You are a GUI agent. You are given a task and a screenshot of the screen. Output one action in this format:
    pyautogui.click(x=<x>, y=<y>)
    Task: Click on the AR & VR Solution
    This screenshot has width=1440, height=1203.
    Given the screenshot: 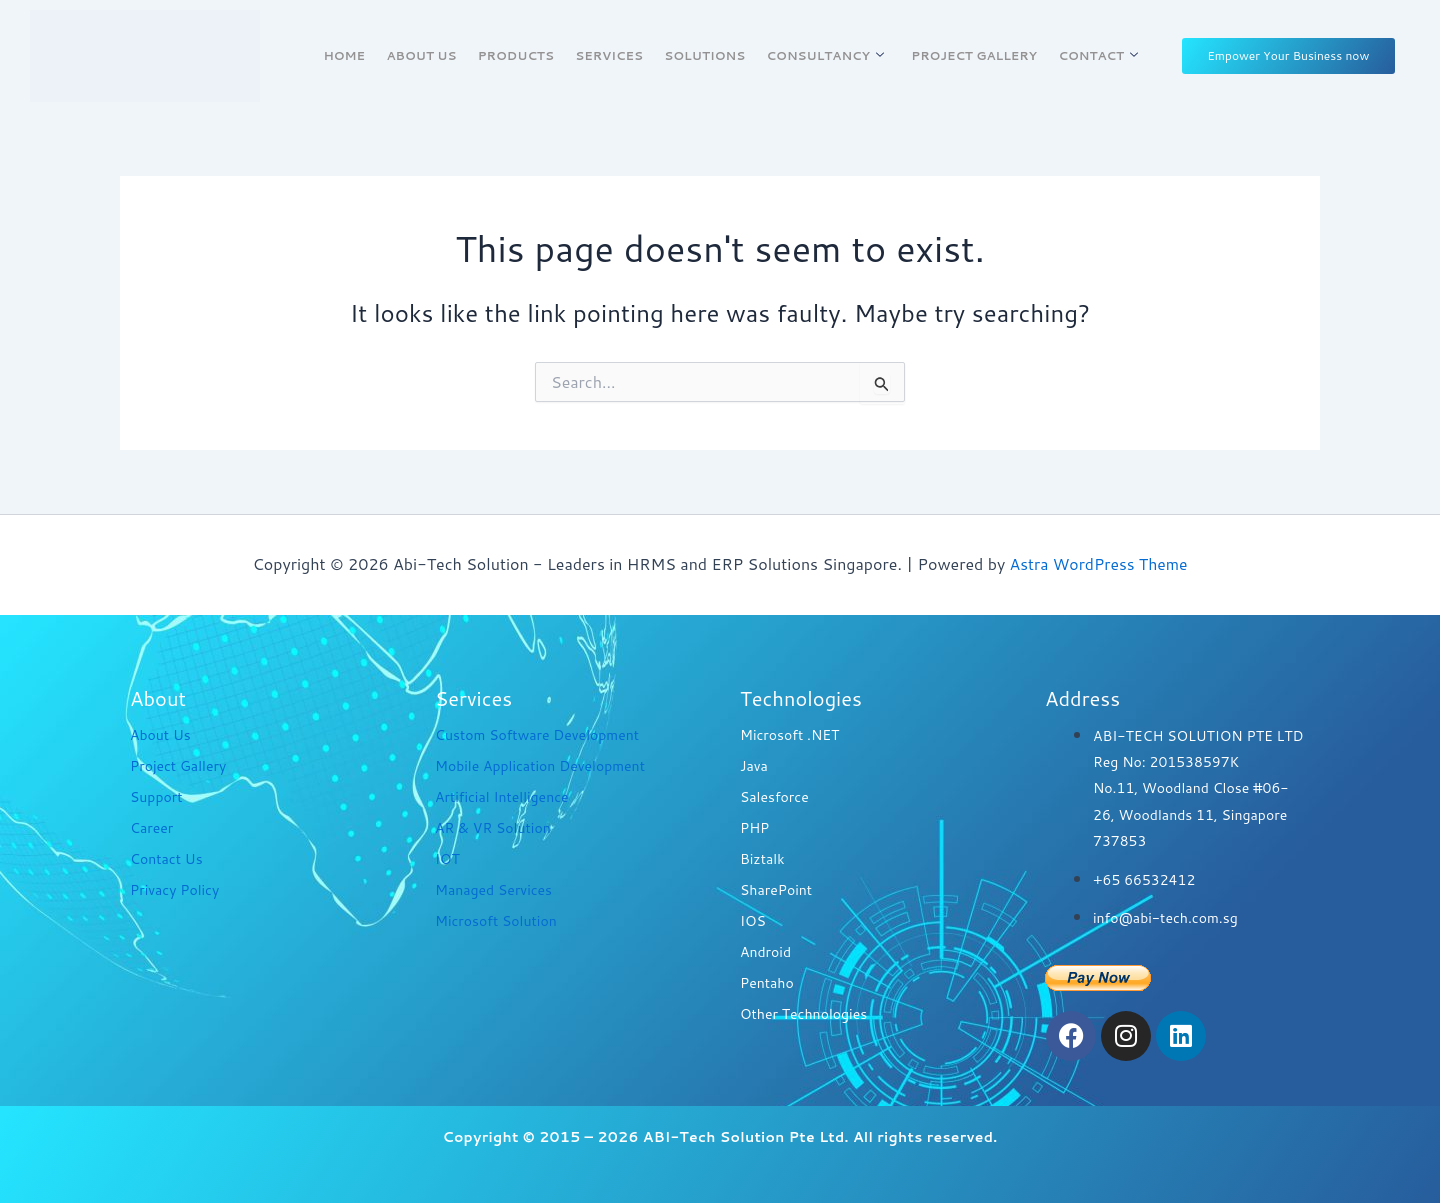 What is the action you would take?
    pyautogui.click(x=493, y=828)
    